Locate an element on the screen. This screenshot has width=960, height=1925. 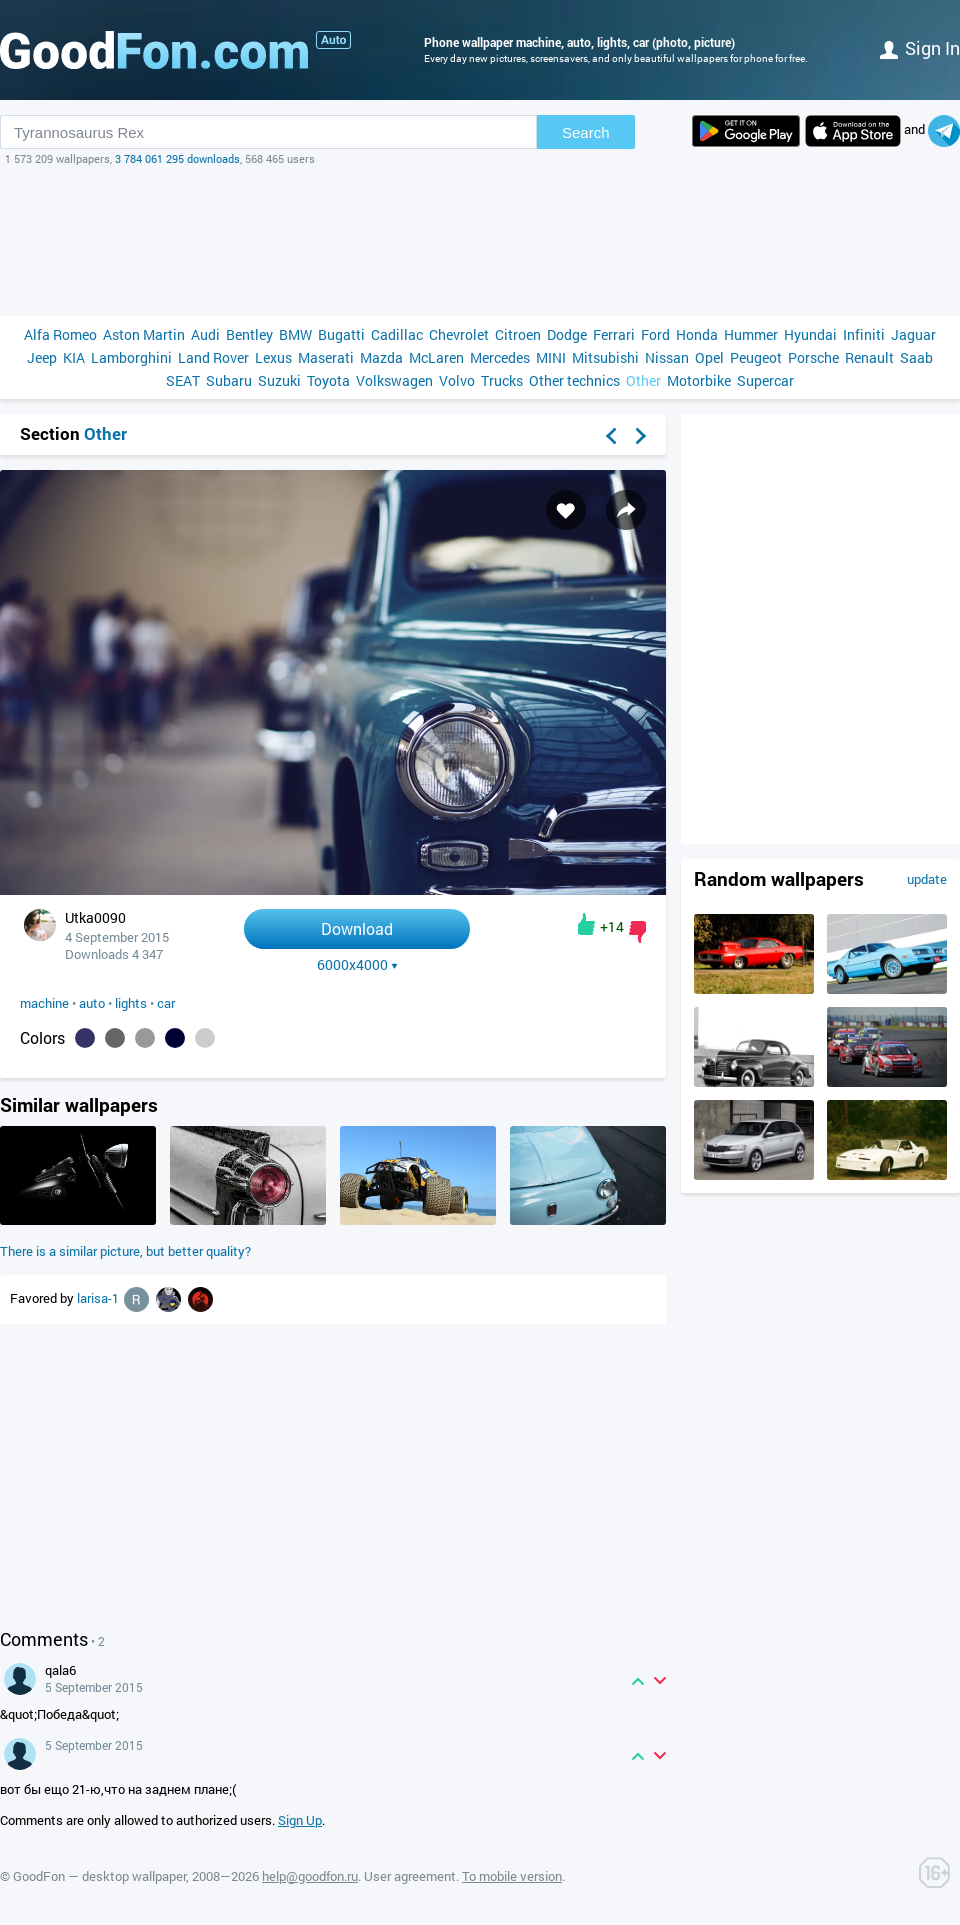
lights is located at coordinates (131, 1003).